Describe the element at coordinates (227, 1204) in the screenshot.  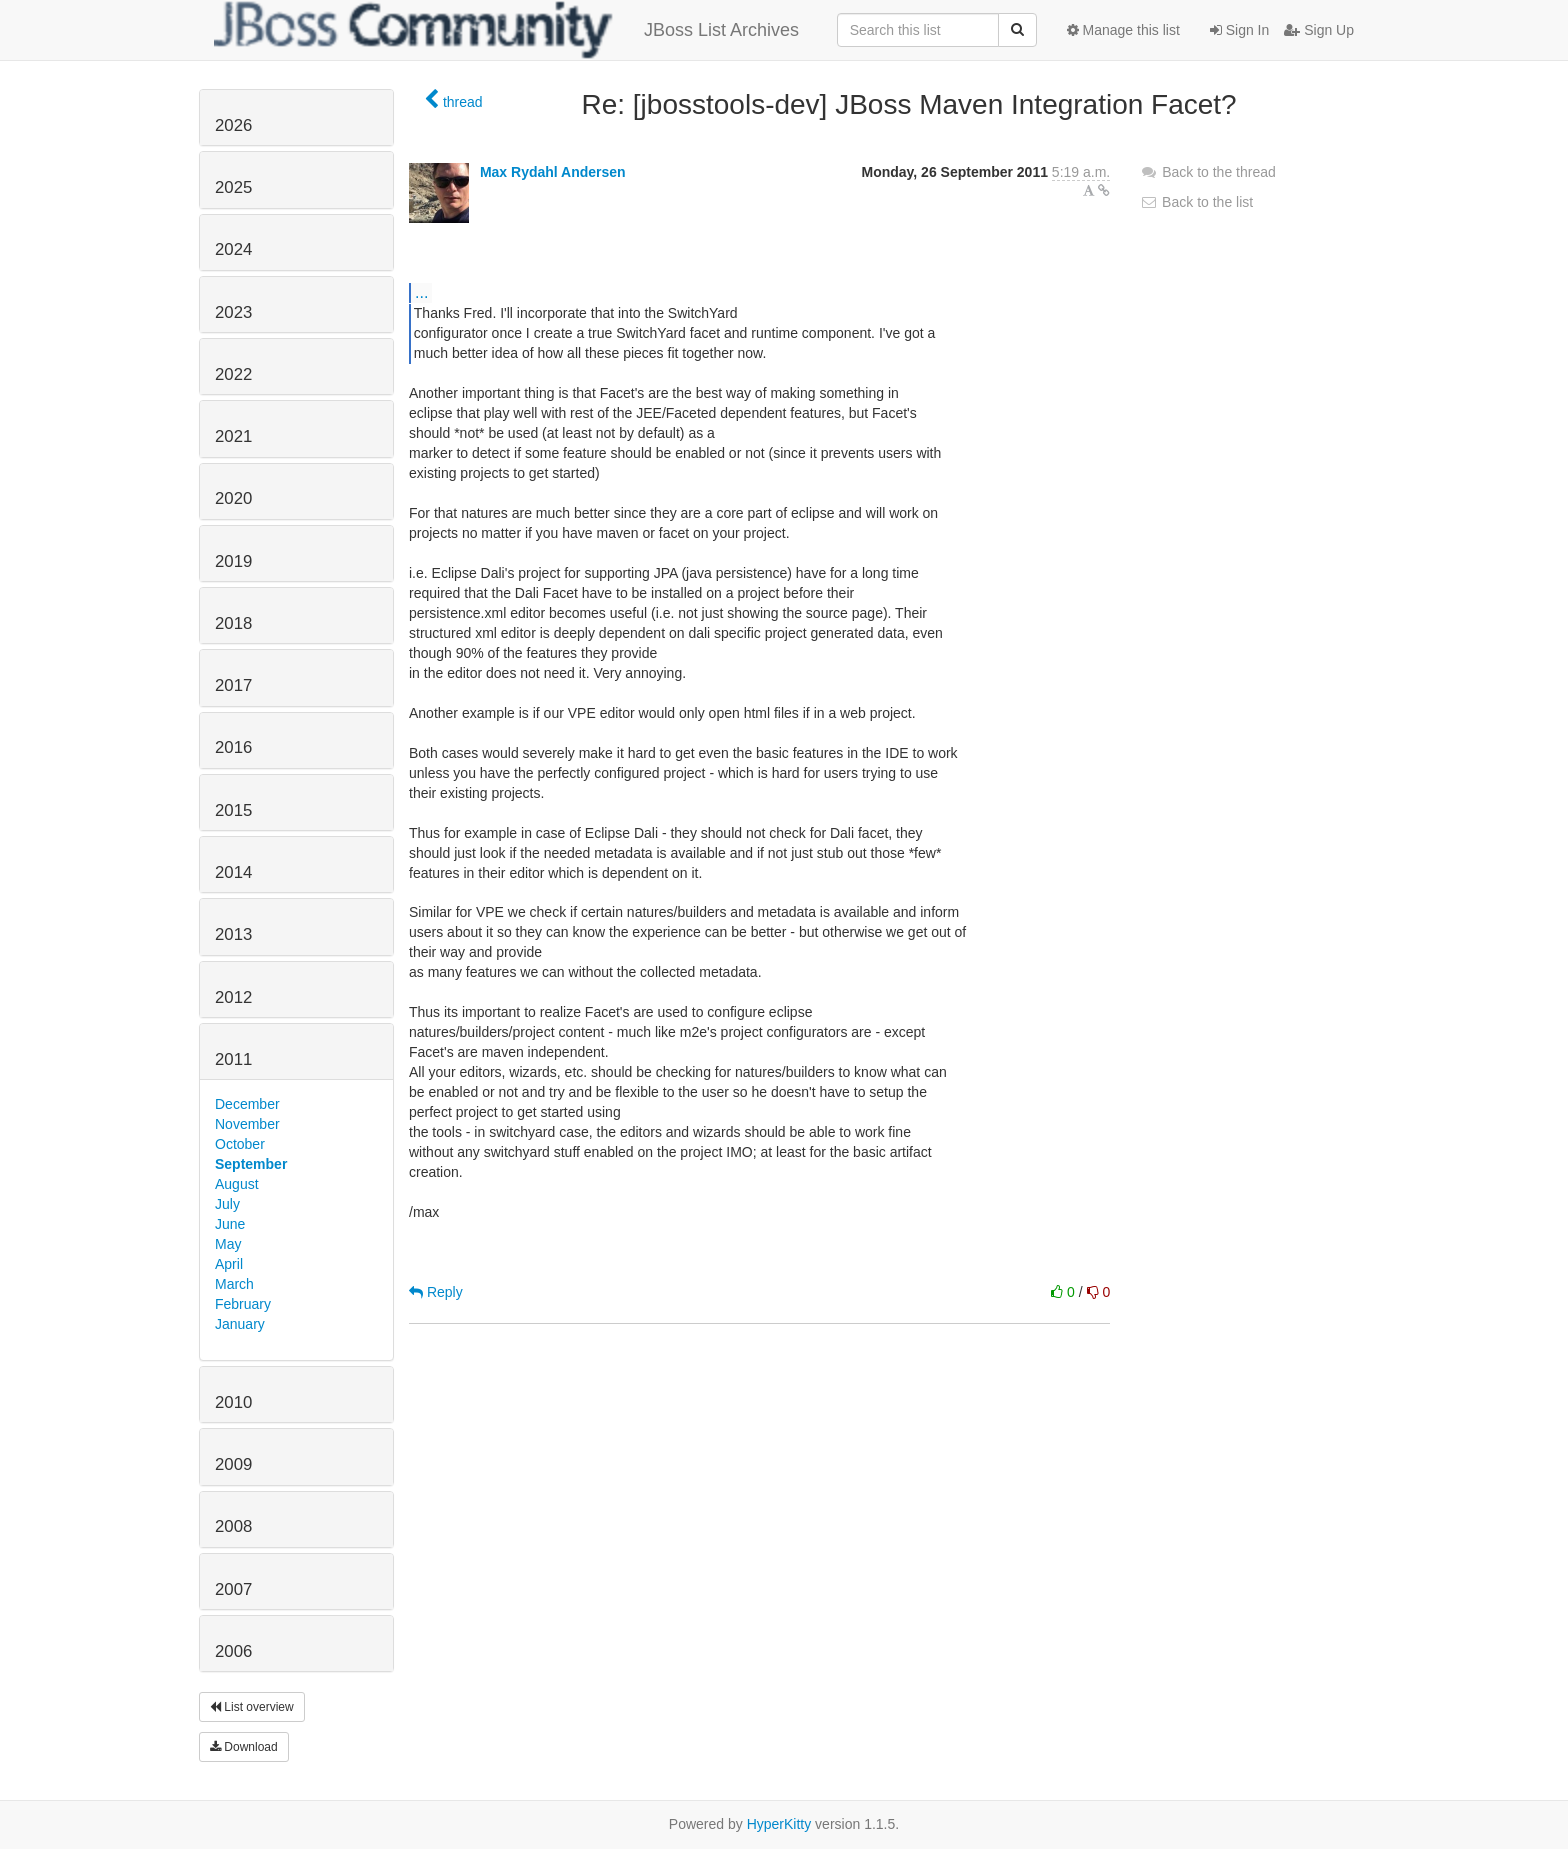
I see `July` at that location.